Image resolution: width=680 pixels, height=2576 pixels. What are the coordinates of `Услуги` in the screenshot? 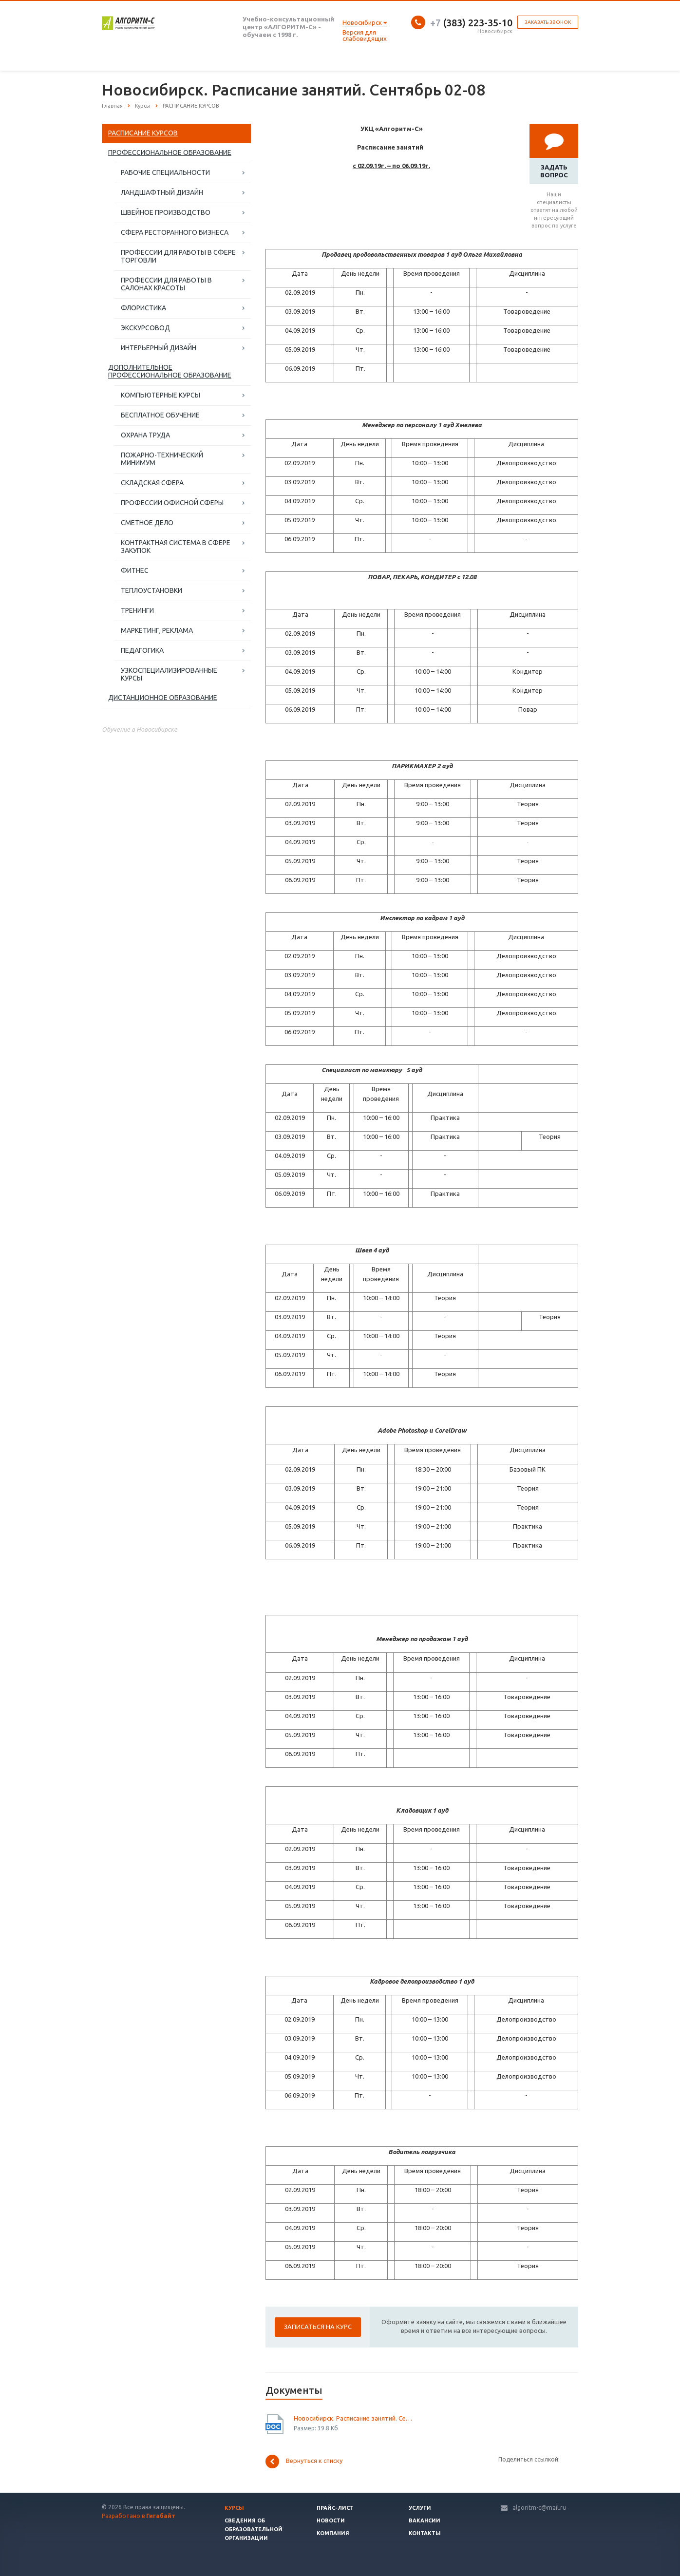 It's located at (420, 2508).